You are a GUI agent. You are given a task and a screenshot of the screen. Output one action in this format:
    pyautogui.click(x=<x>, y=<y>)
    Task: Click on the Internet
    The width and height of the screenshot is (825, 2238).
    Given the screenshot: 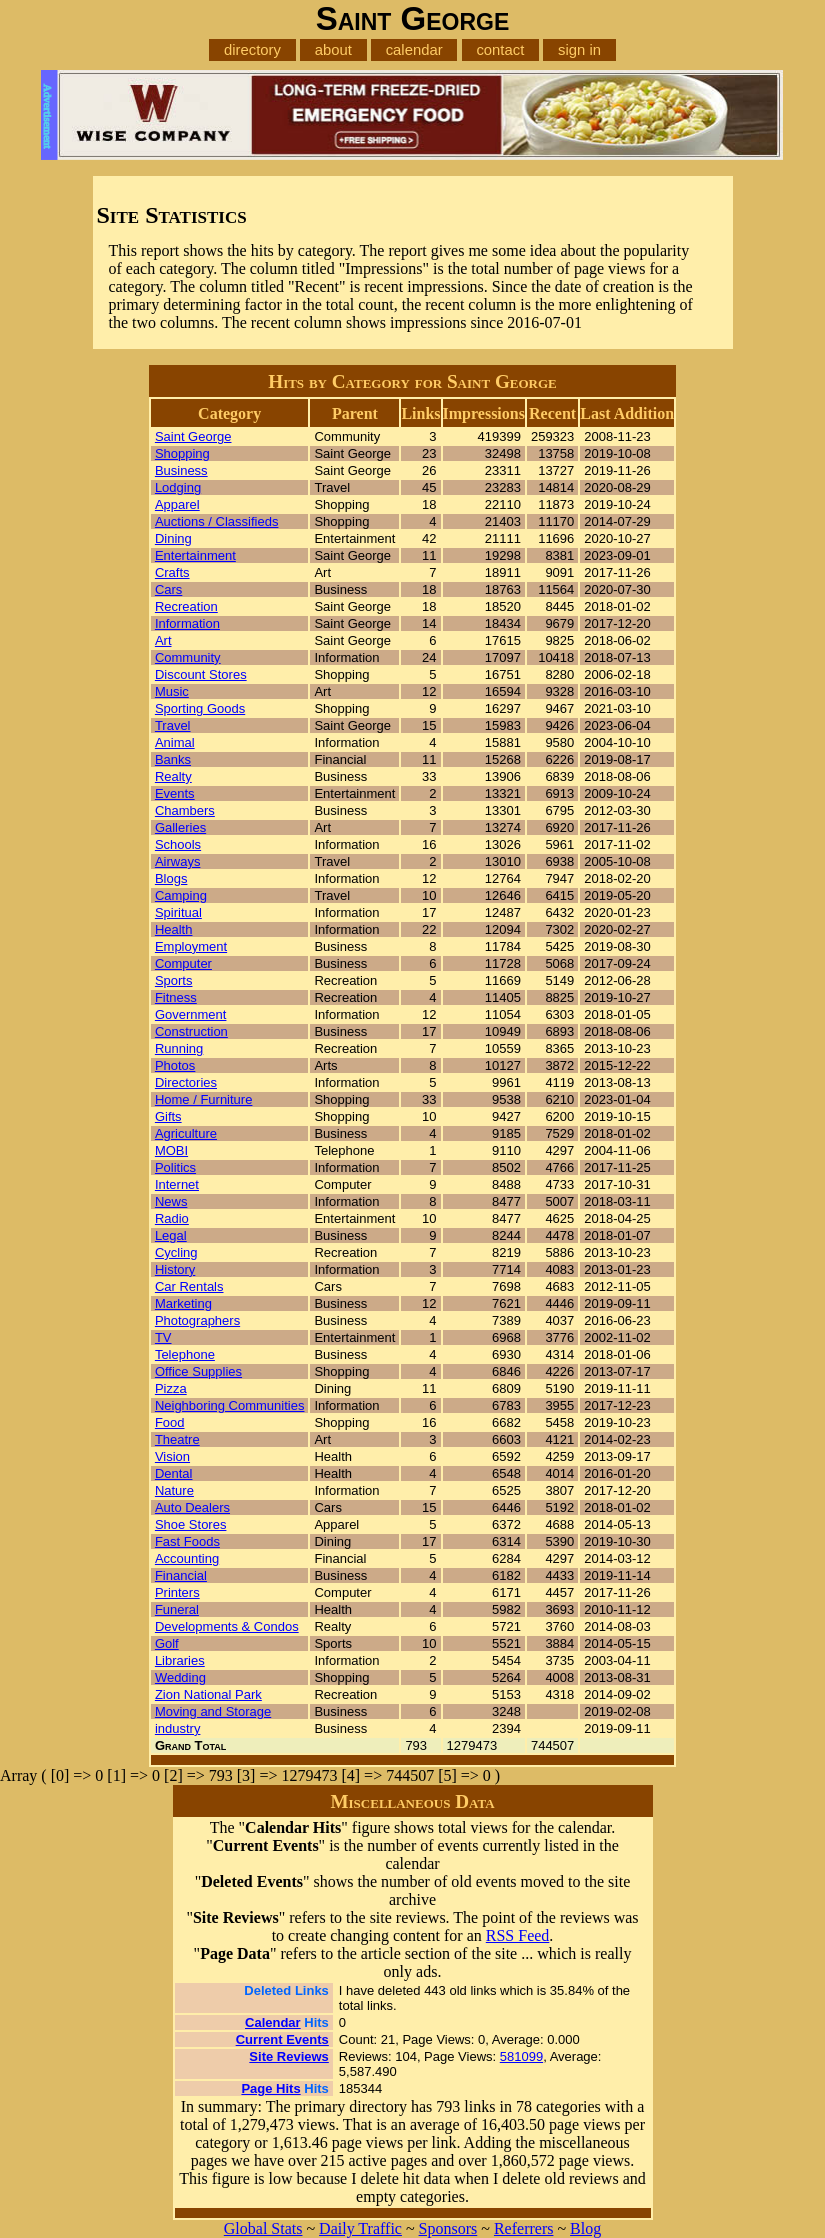 What is the action you would take?
    pyautogui.click(x=177, y=1184)
    